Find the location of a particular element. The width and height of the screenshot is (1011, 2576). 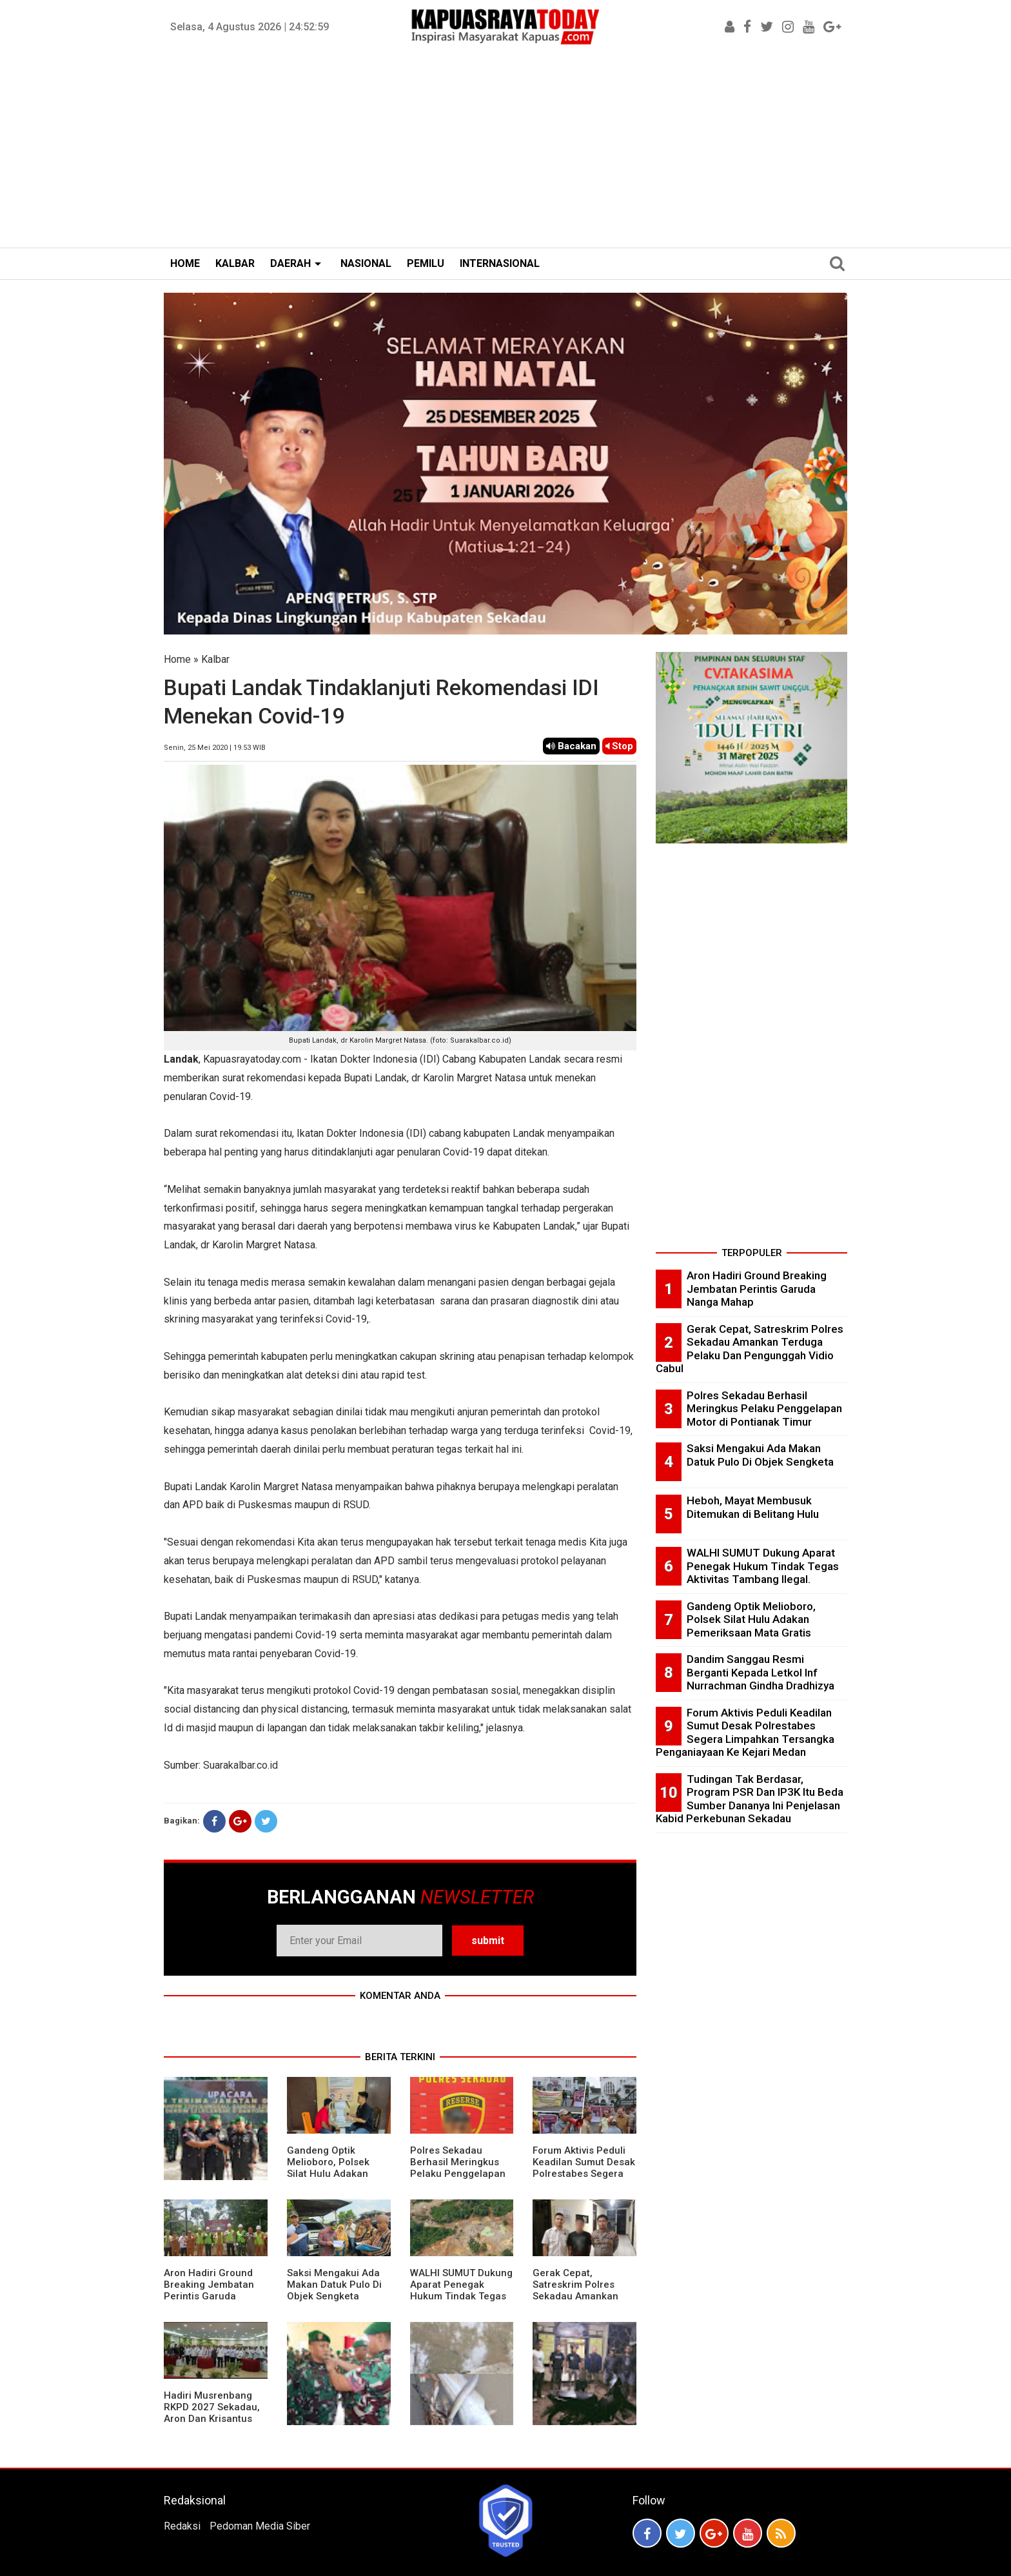

Pedoman Media Siber is located at coordinates (260, 2526).